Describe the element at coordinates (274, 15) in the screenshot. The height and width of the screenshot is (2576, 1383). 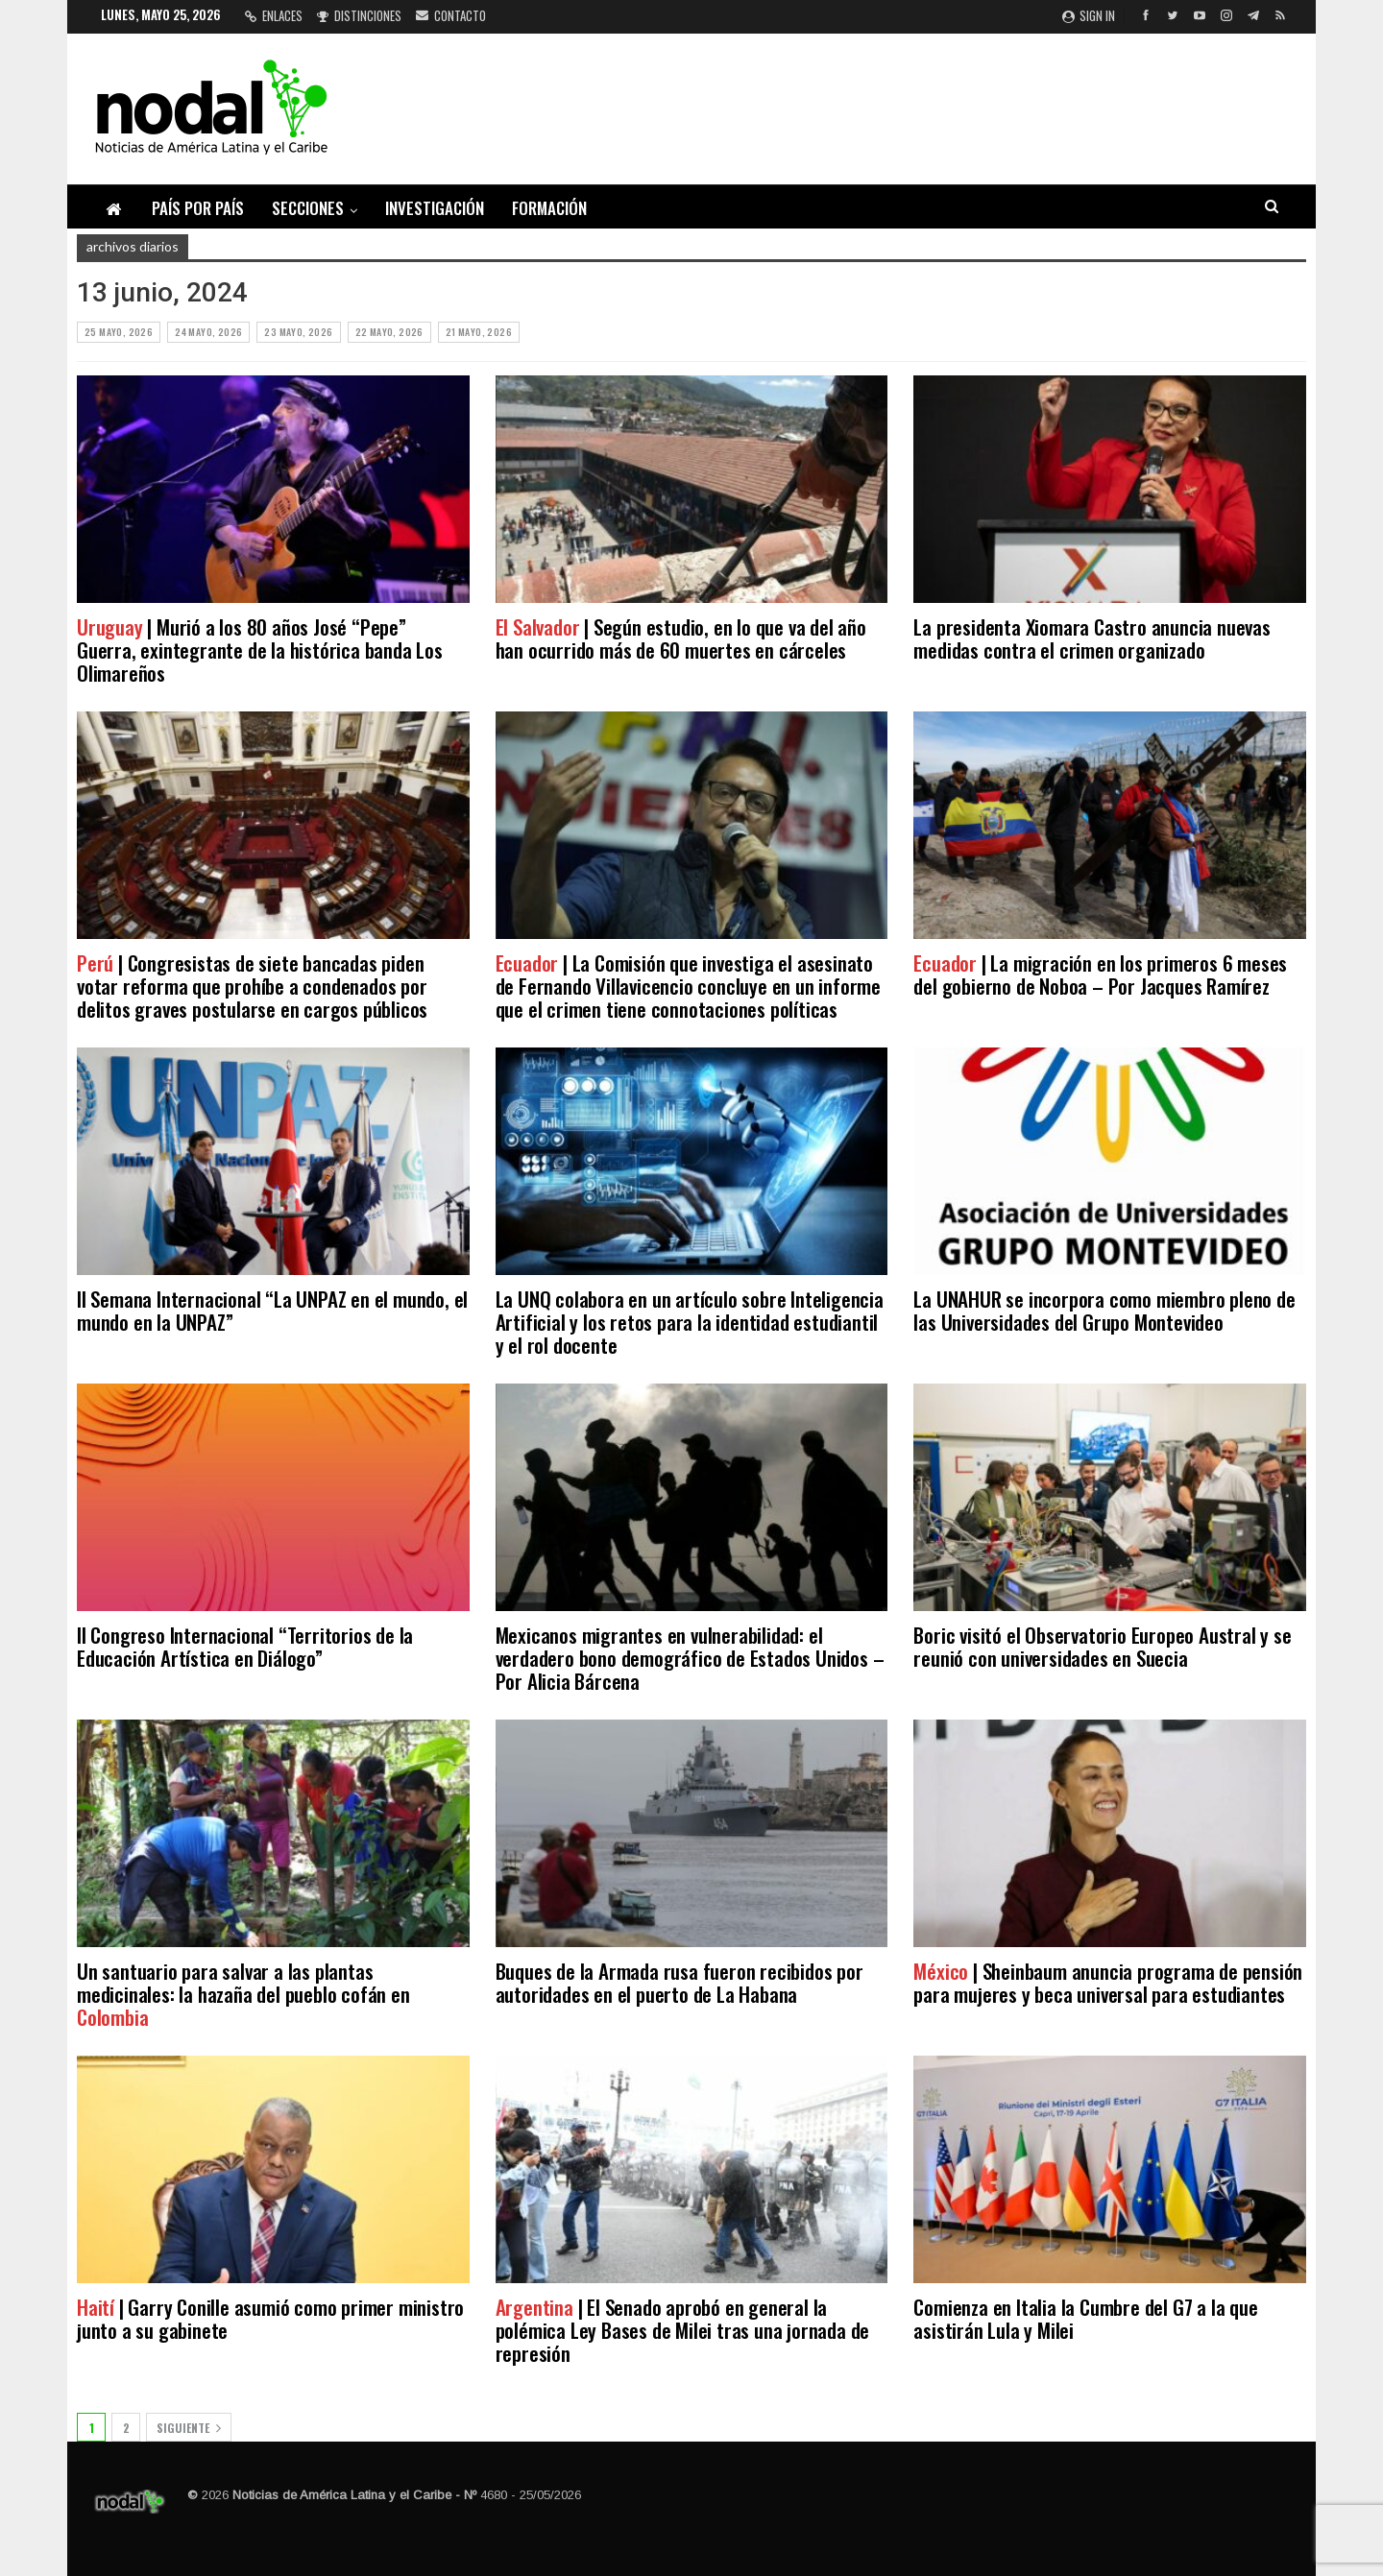
I see `Enlaces` at that location.